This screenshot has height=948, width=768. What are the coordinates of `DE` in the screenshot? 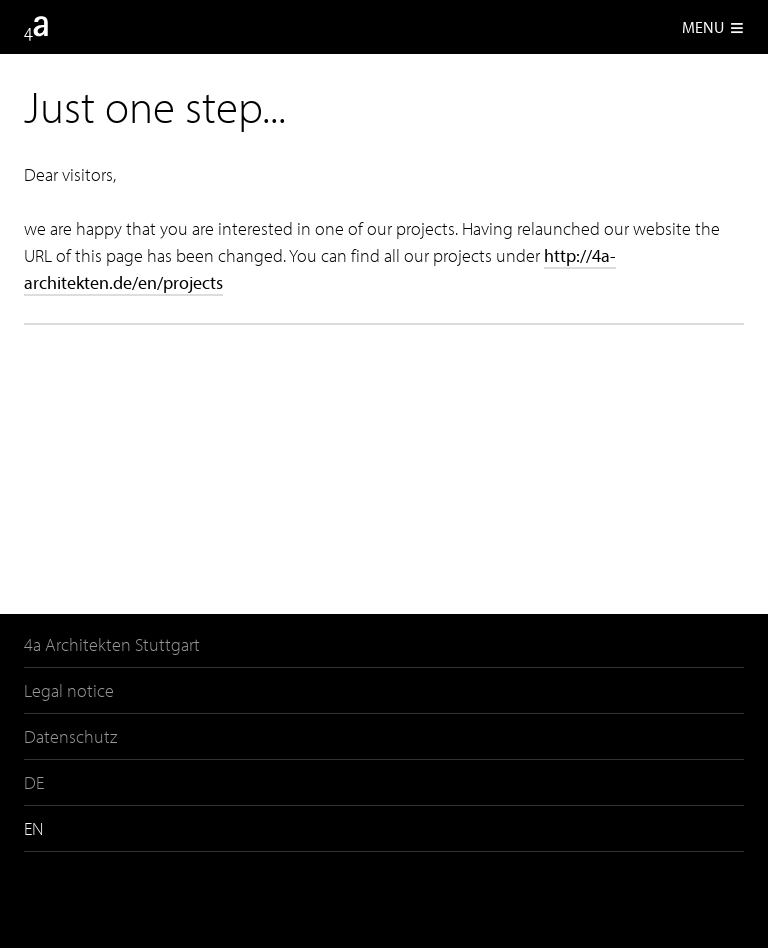 It's located at (34, 782).